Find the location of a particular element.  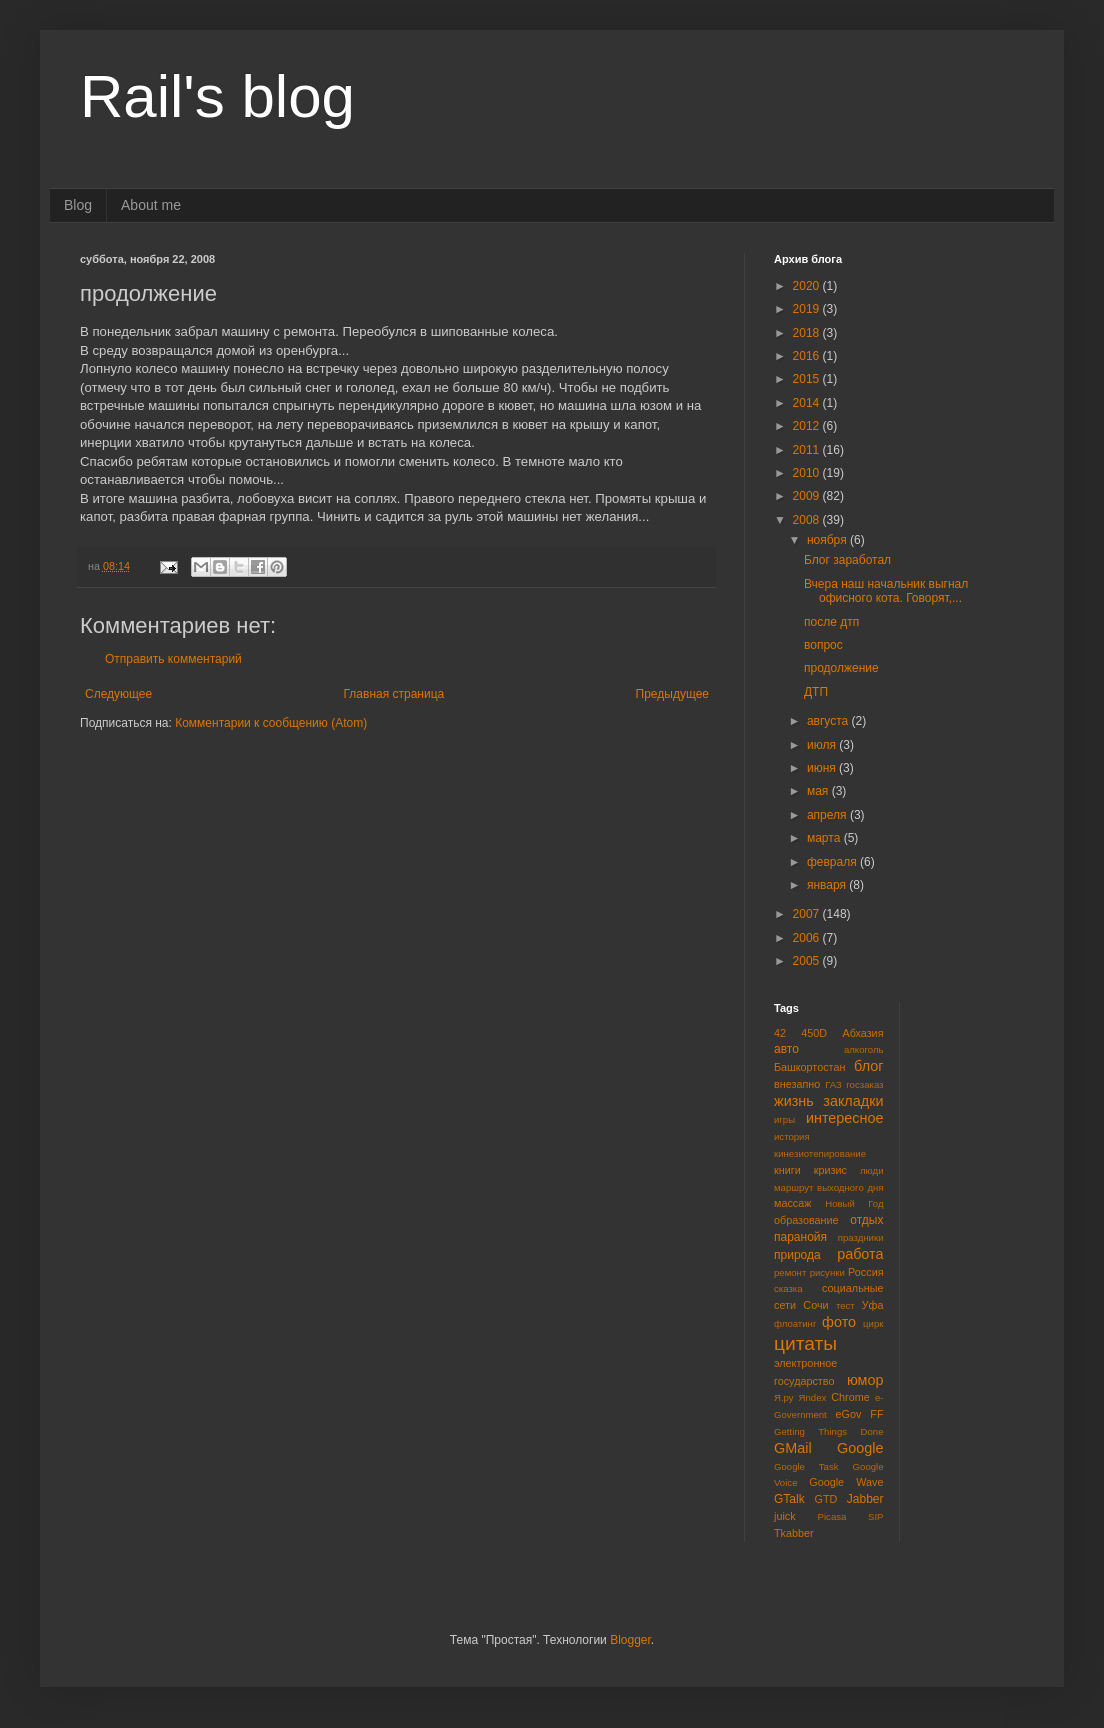

сказка is located at coordinates (788, 1288).